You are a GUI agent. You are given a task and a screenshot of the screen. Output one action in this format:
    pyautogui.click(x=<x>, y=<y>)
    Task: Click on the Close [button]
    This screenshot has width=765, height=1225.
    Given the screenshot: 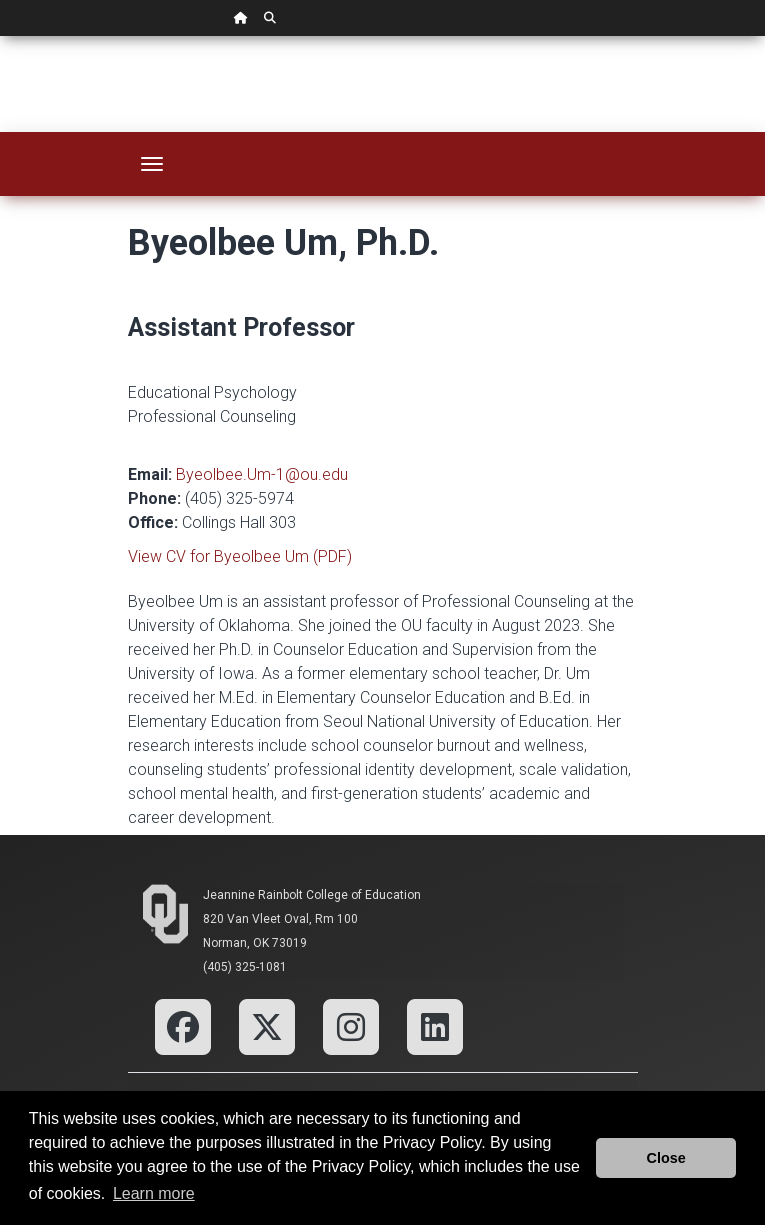 What is the action you would take?
    pyautogui.click(x=666, y=1158)
    